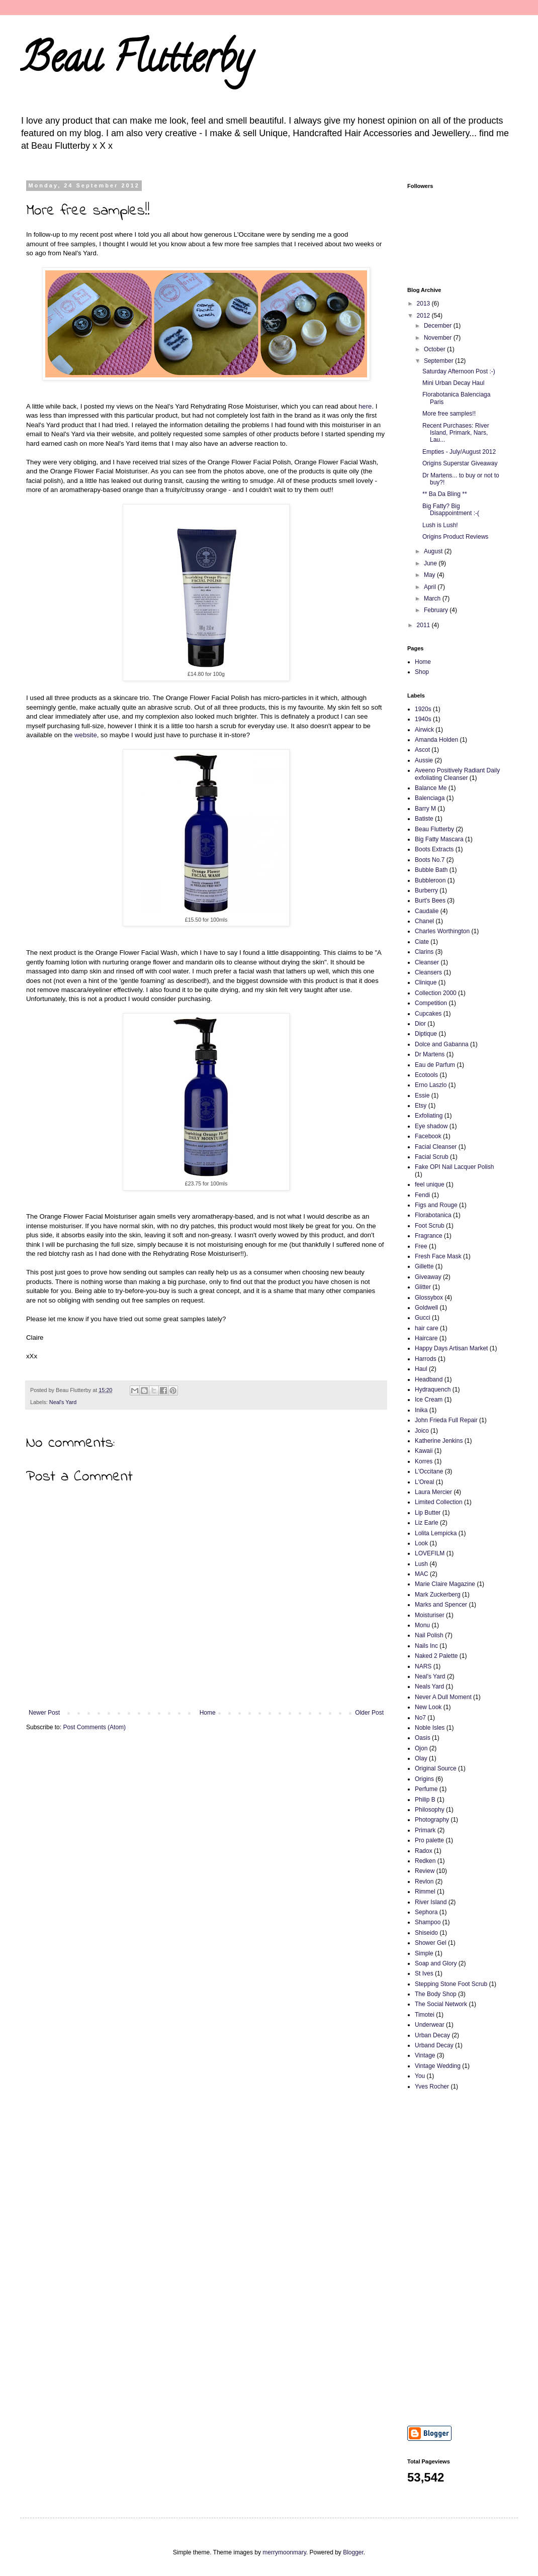 The height and width of the screenshot is (2576, 538). I want to click on Beau Flutterby, so click(136, 62).